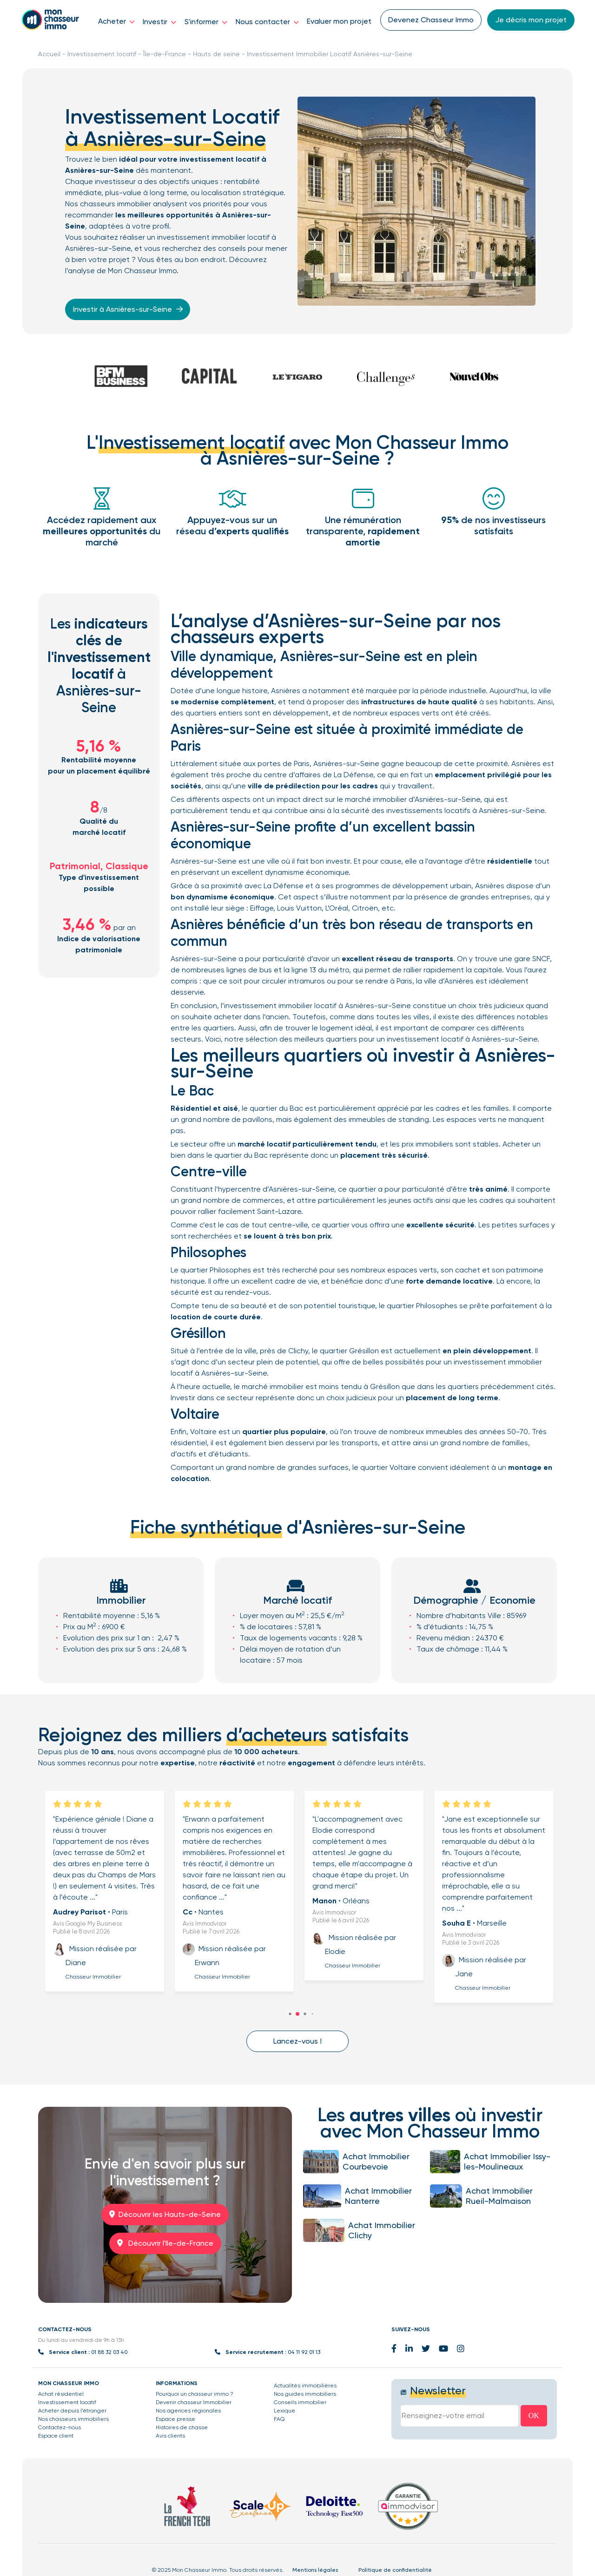  What do you see at coordinates (206, 21) in the screenshot?
I see `S'informer [button]` at bounding box center [206, 21].